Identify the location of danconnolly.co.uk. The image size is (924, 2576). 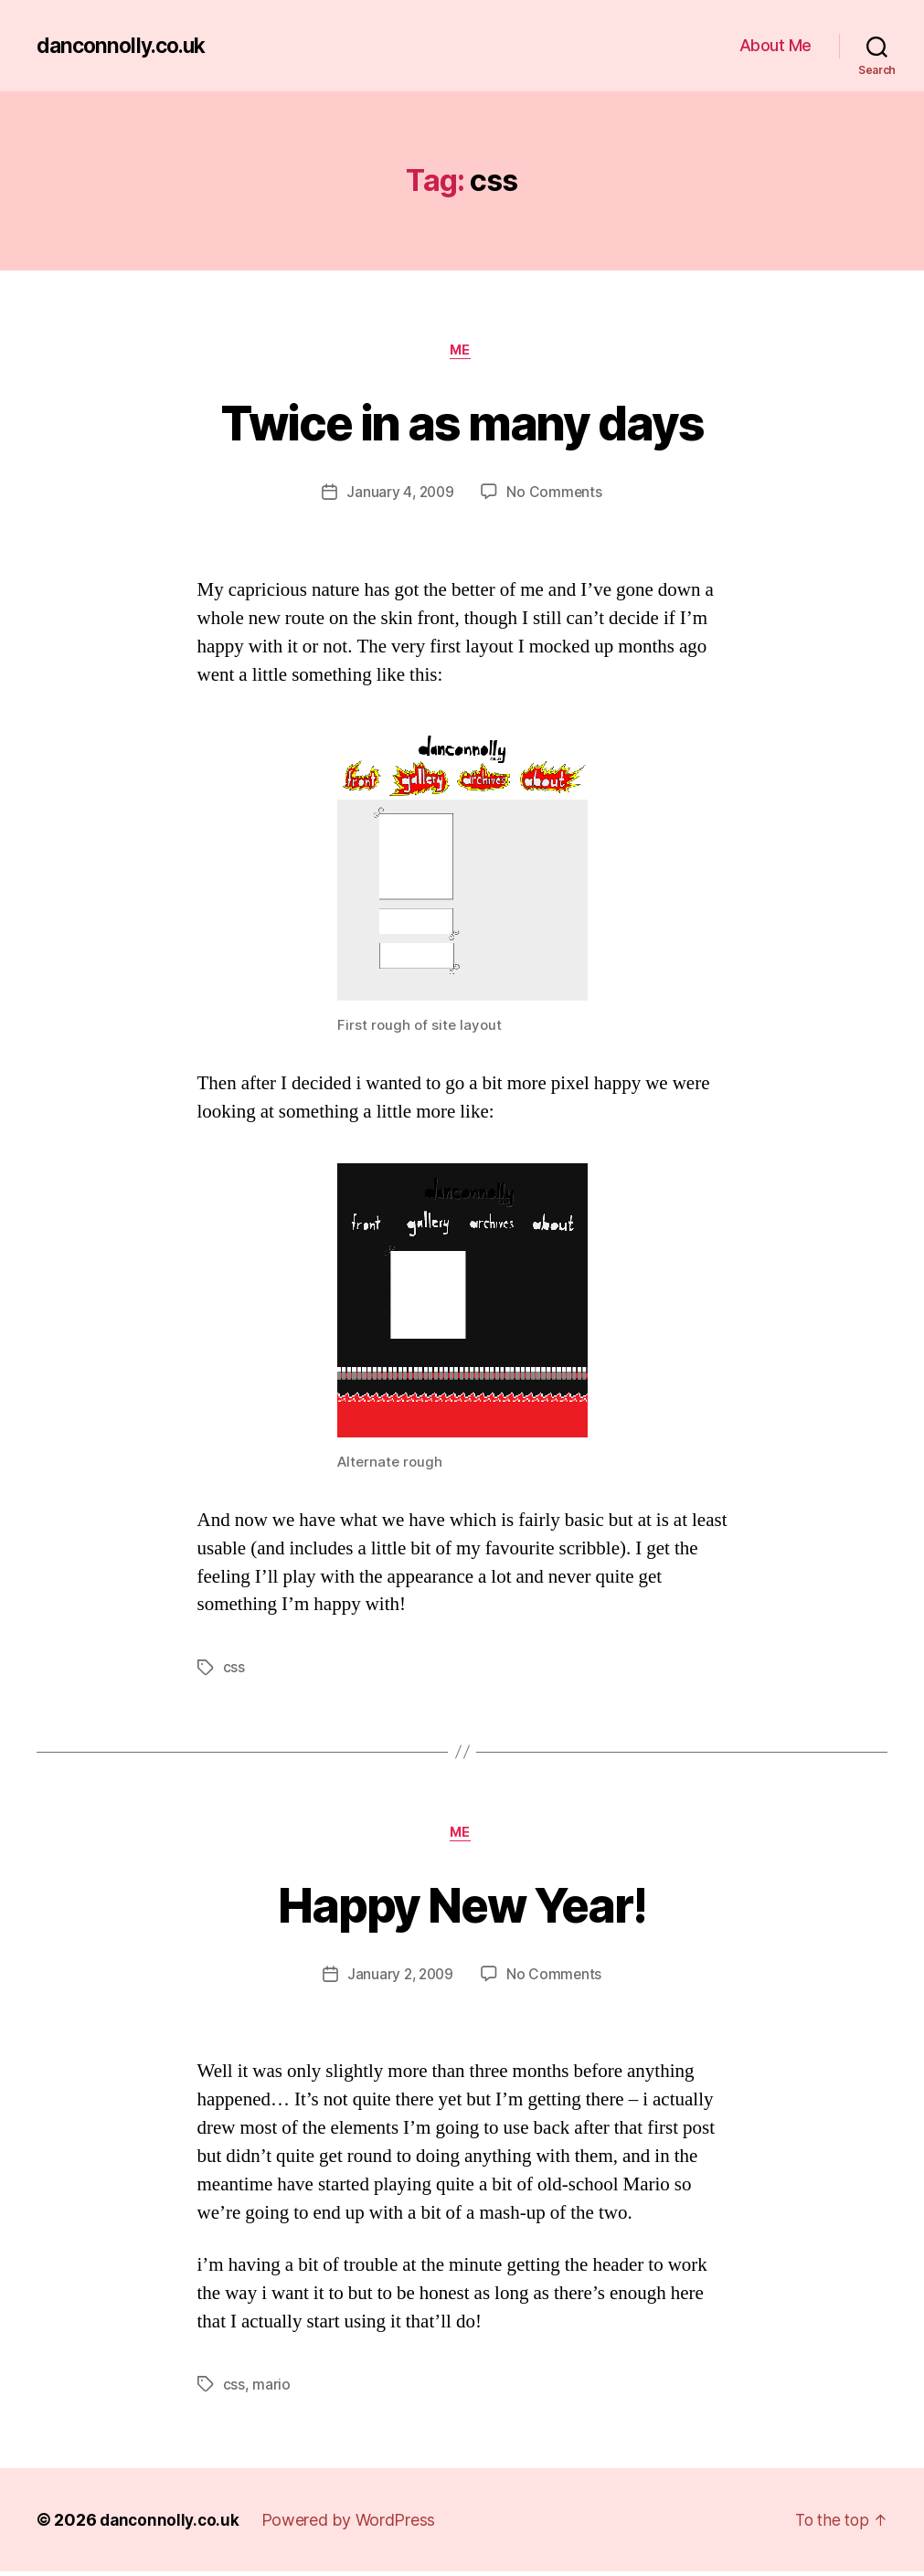
(125, 46).